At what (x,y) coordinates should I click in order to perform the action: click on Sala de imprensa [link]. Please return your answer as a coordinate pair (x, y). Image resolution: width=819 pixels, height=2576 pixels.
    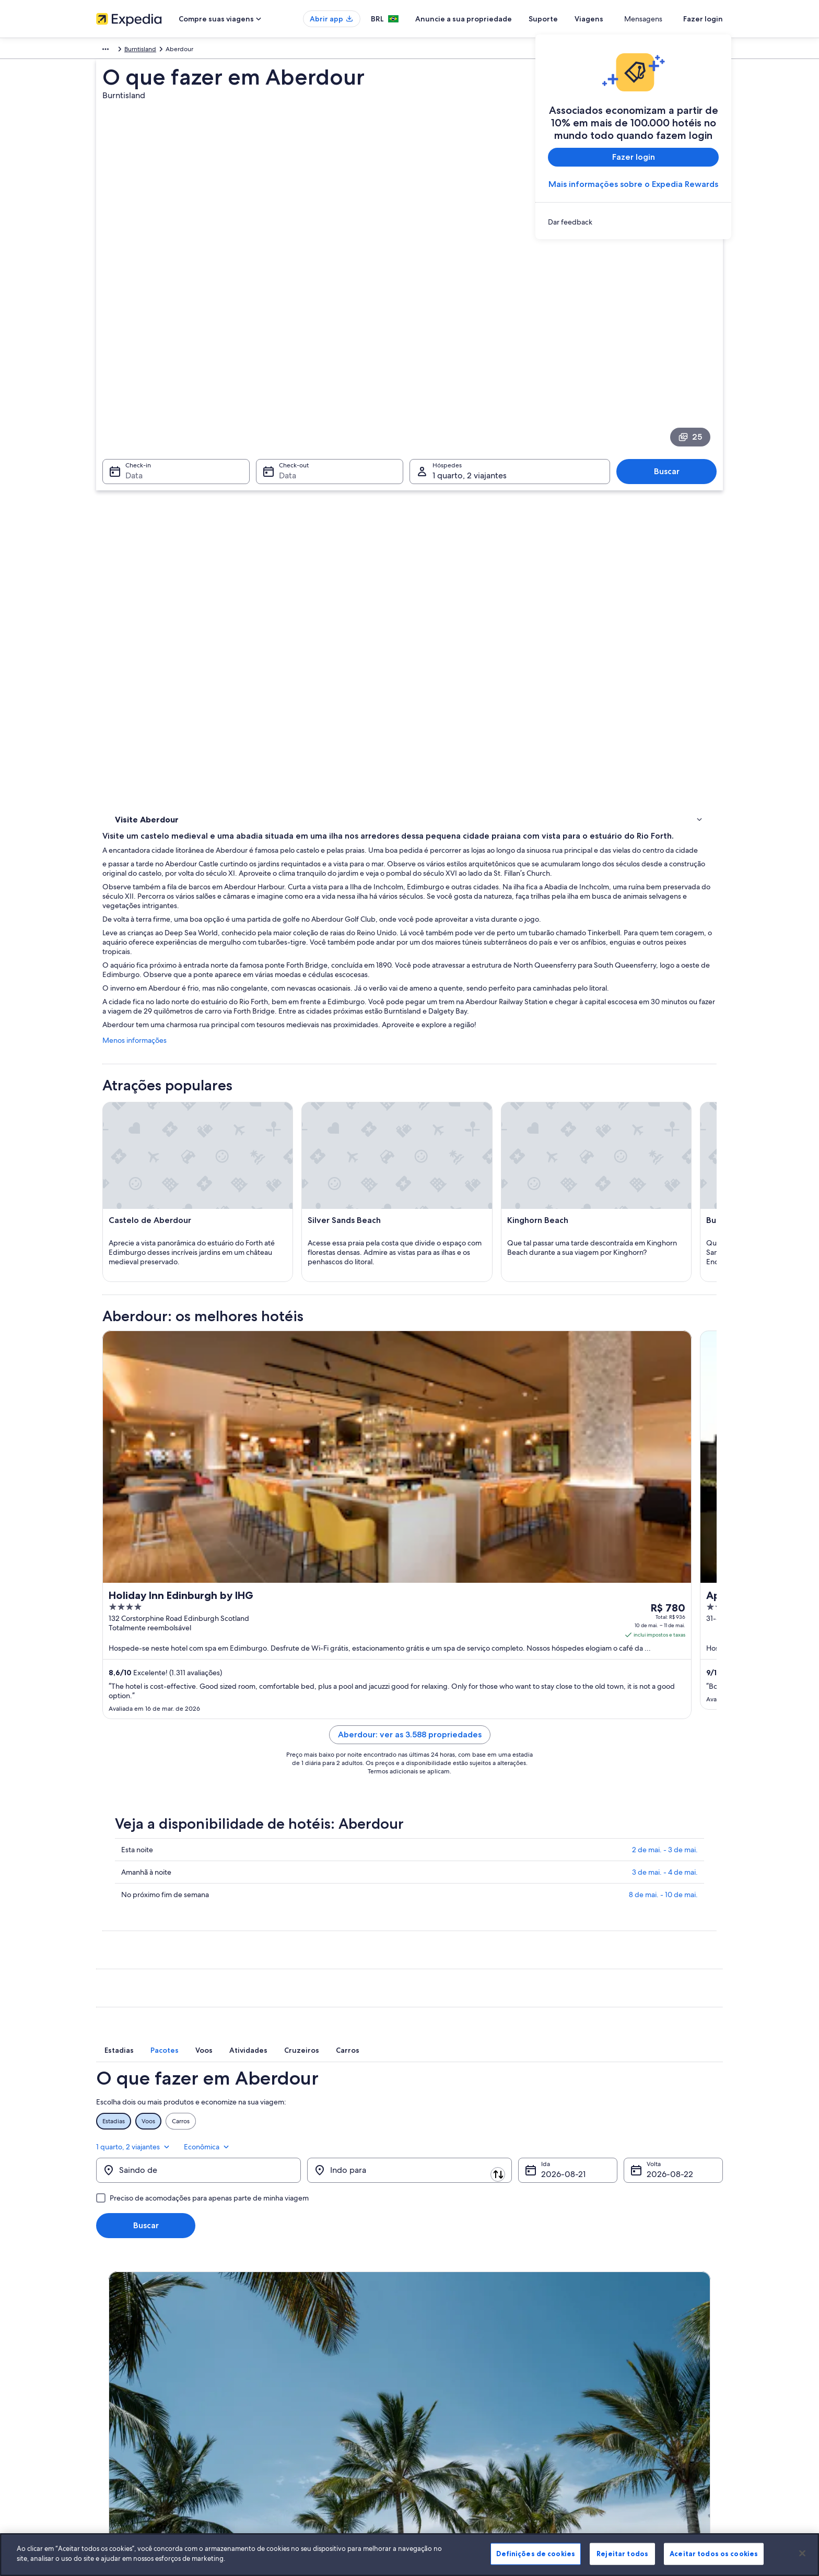
    Looking at the image, I should click on (120, 2400).